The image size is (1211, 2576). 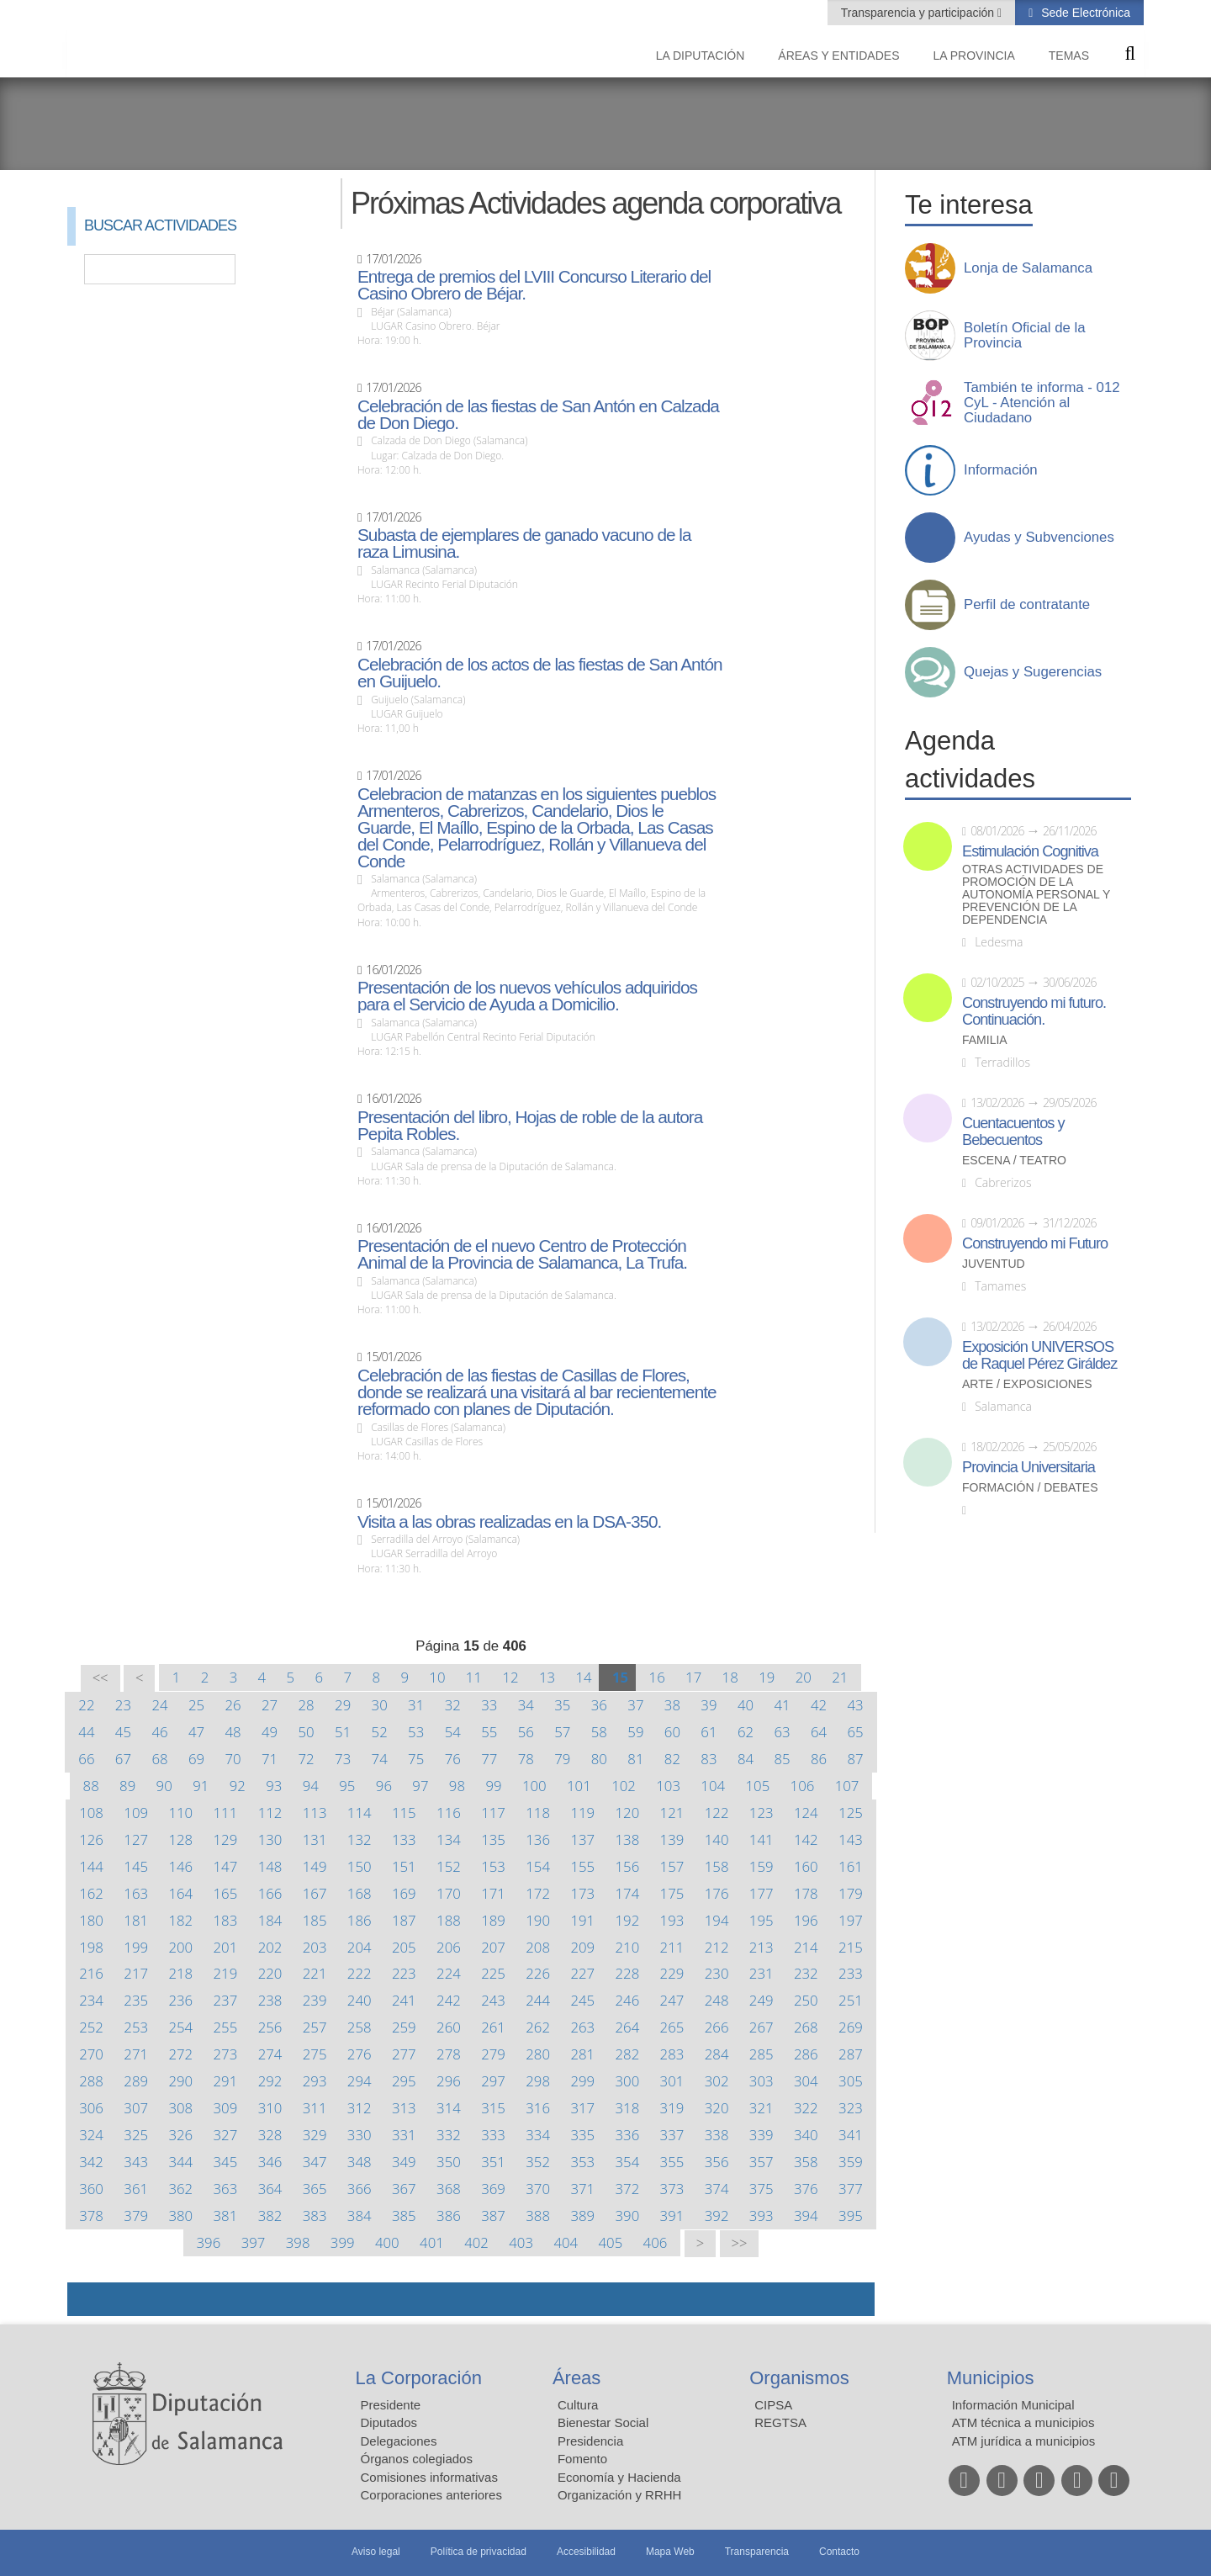 What do you see at coordinates (91, 2161) in the screenshot?
I see `342` at bounding box center [91, 2161].